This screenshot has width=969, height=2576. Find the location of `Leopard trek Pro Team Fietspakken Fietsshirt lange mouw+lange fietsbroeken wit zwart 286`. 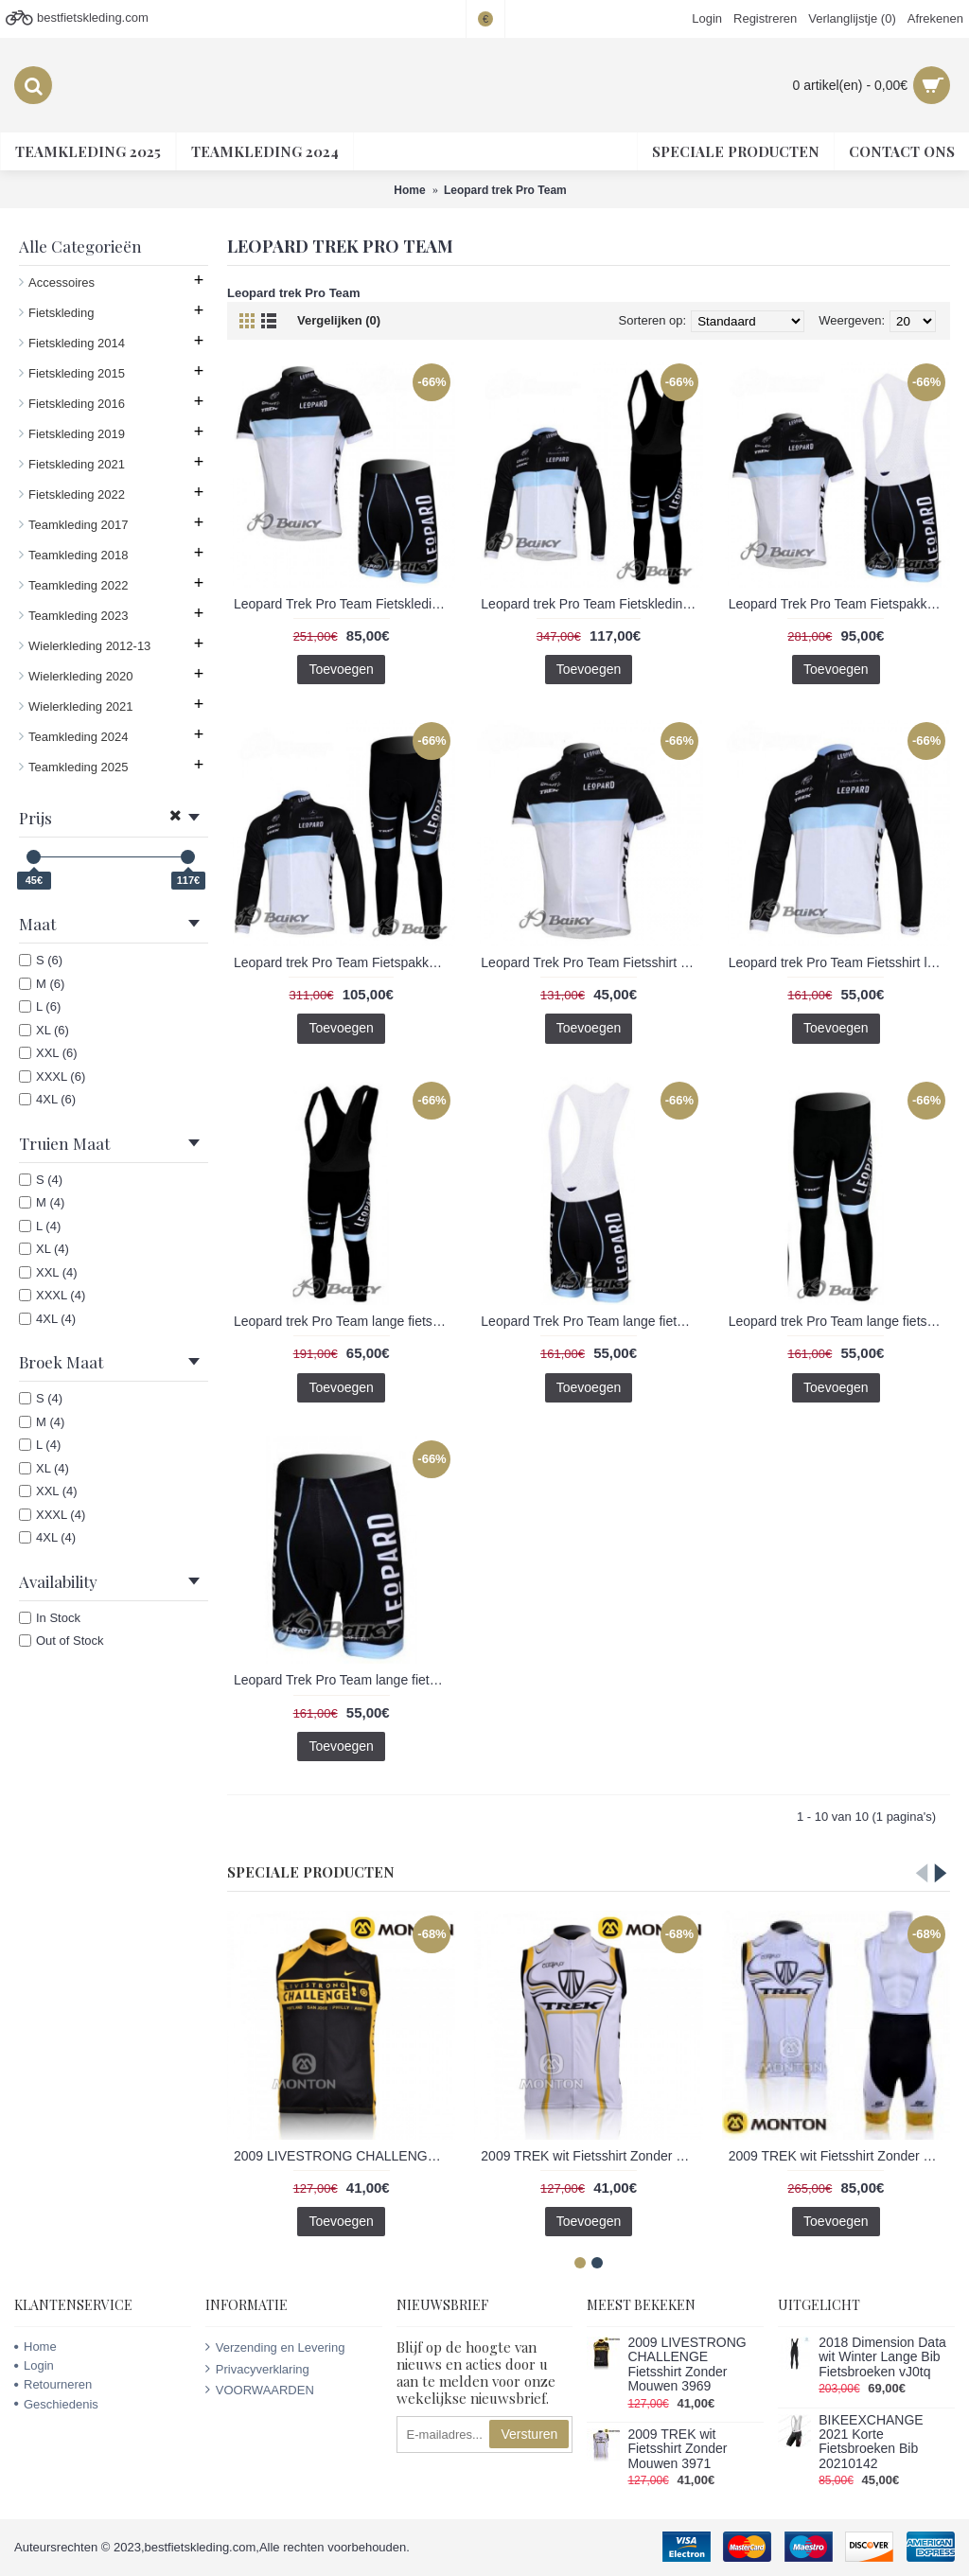

Leopard trek Pro Team Fietspakken Fietsshirt lange mouw+lange fietsbroeken wit zwart 286 is located at coordinates (344, 962).